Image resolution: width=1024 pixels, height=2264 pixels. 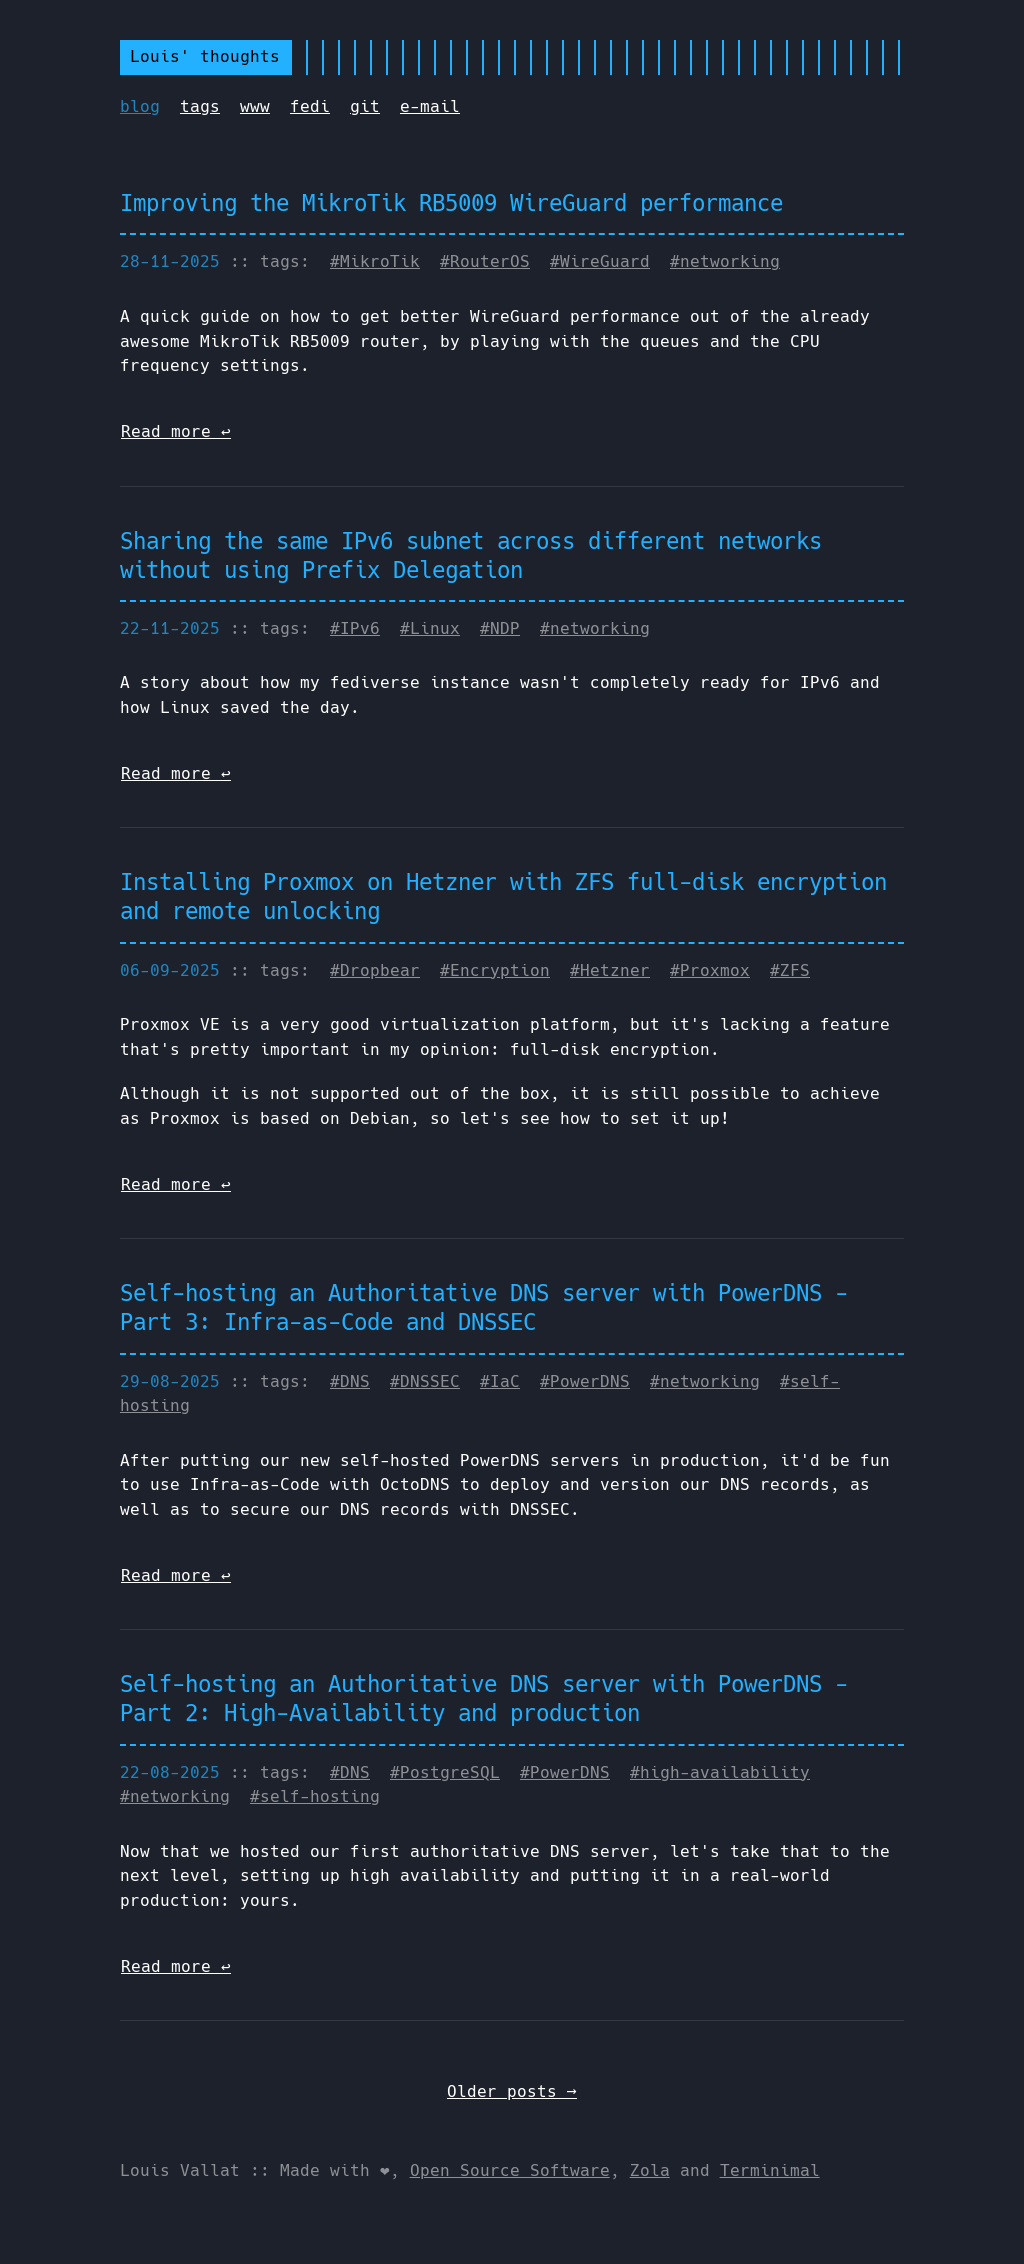 What do you see at coordinates (375, 970) in the screenshot?
I see `#Dropbear` at bounding box center [375, 970].